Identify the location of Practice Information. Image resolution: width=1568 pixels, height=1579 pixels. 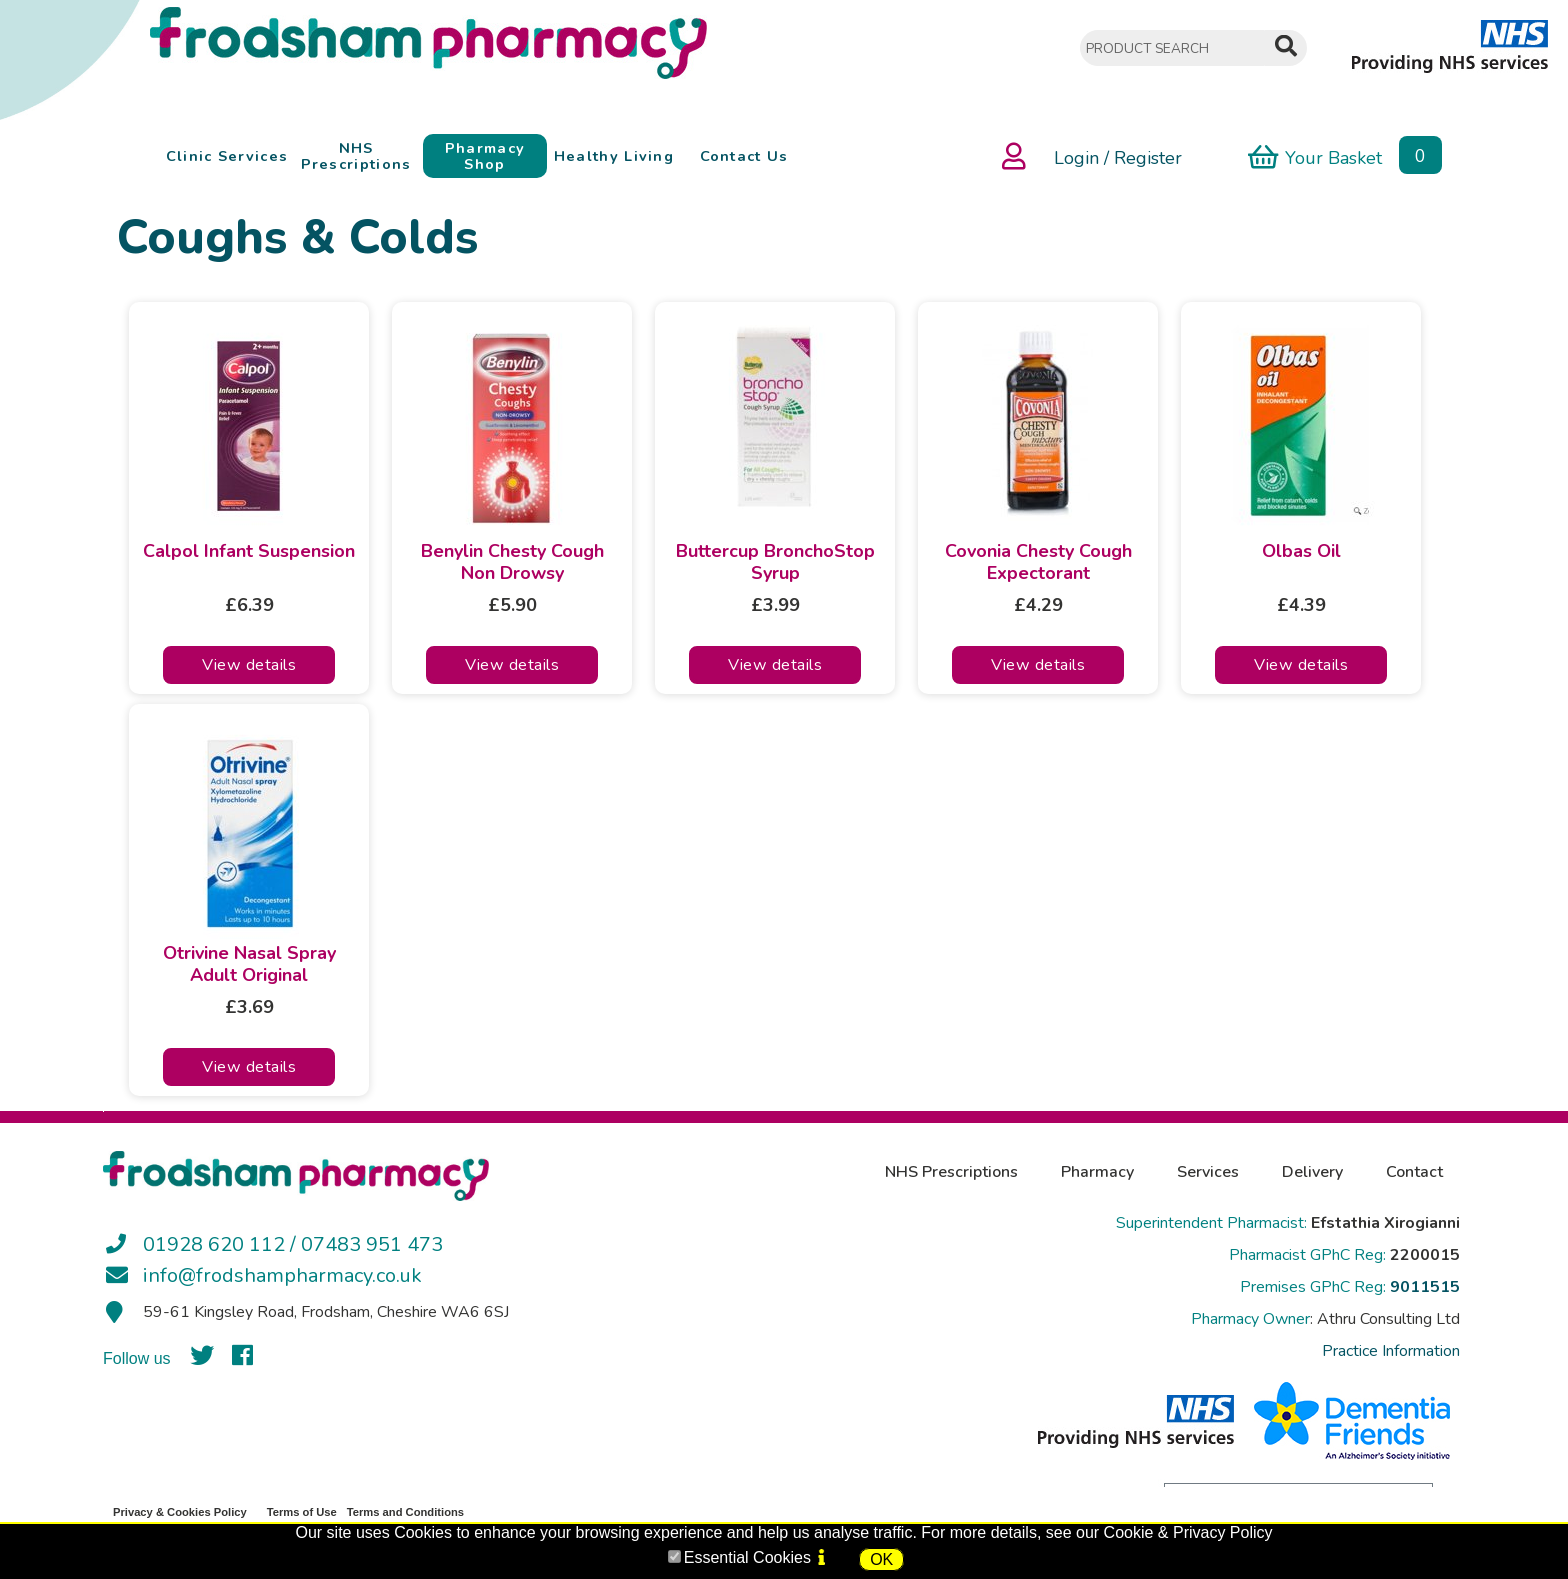
(1391, 1351).